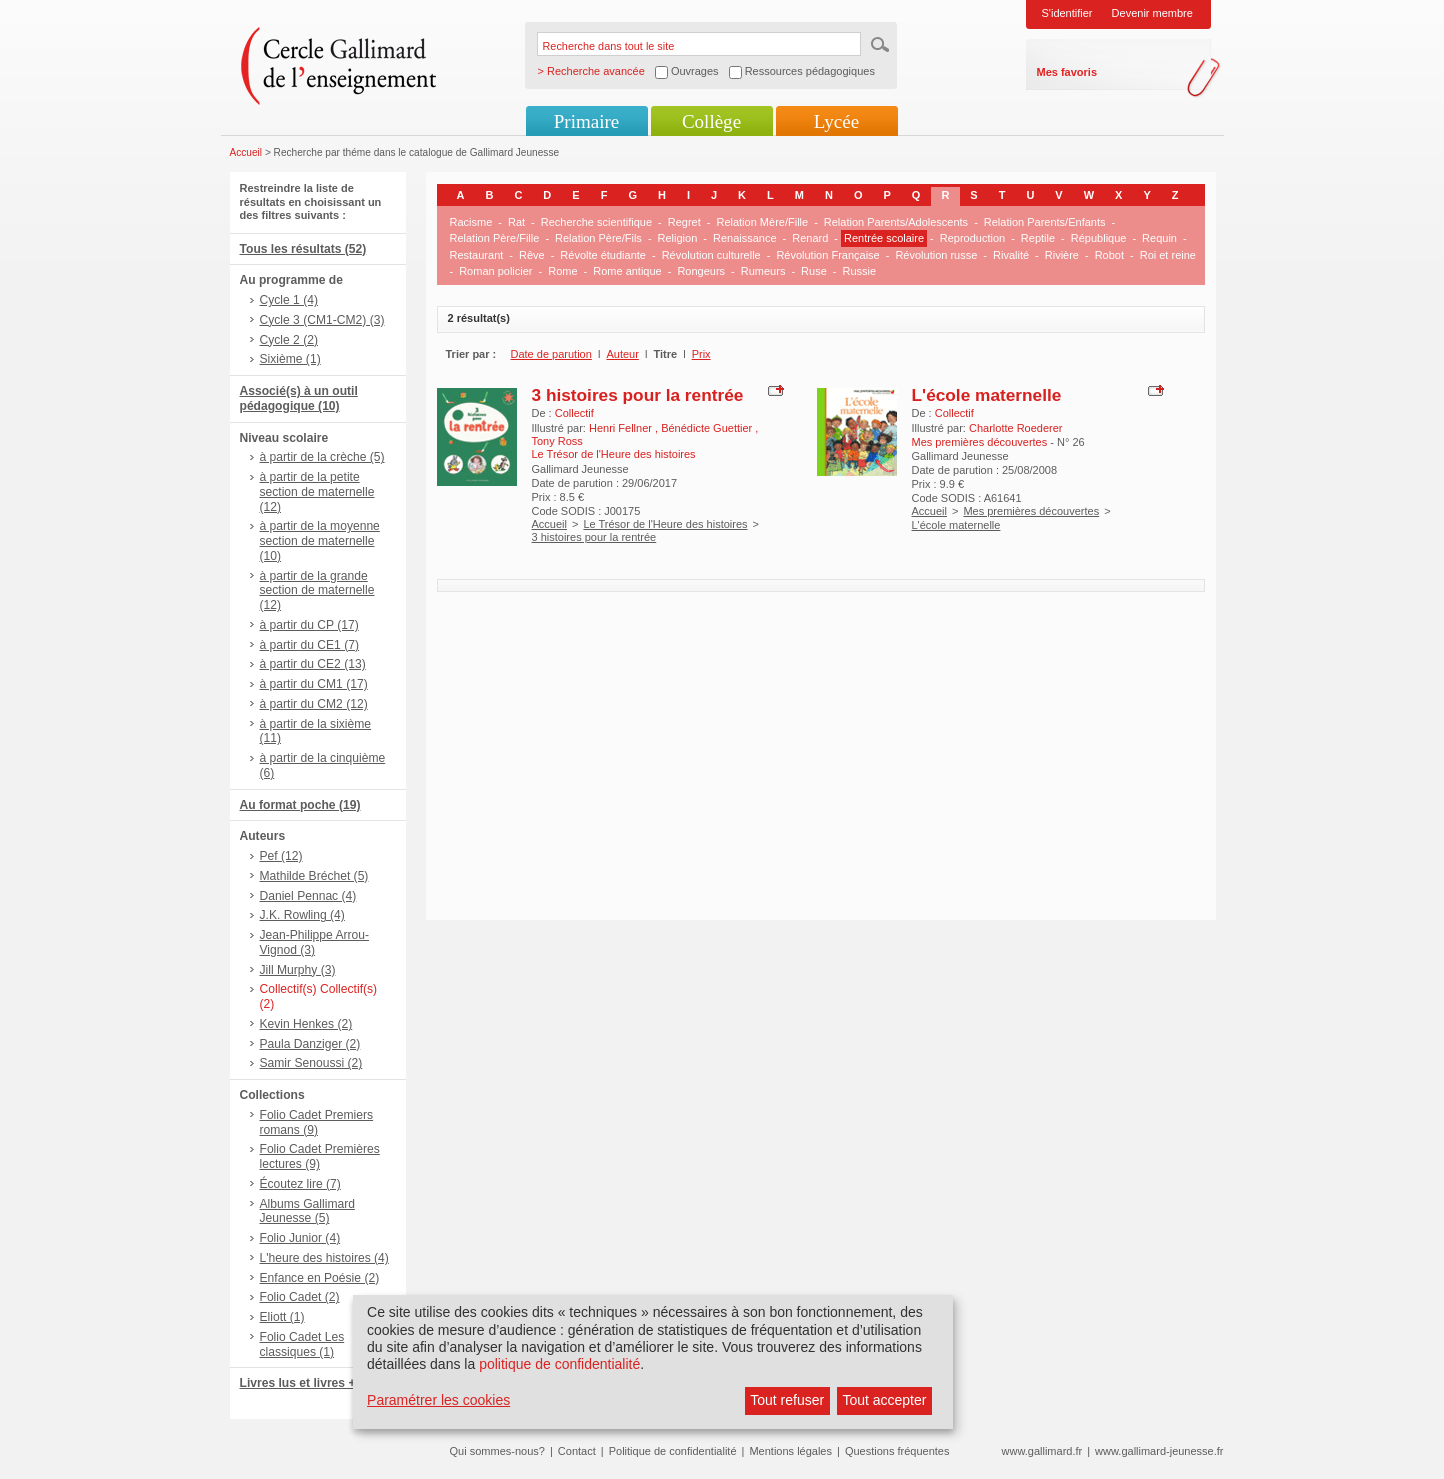 This screenshot has height=1479, width=1444. I want to click on Robot, so click(1109, 255).